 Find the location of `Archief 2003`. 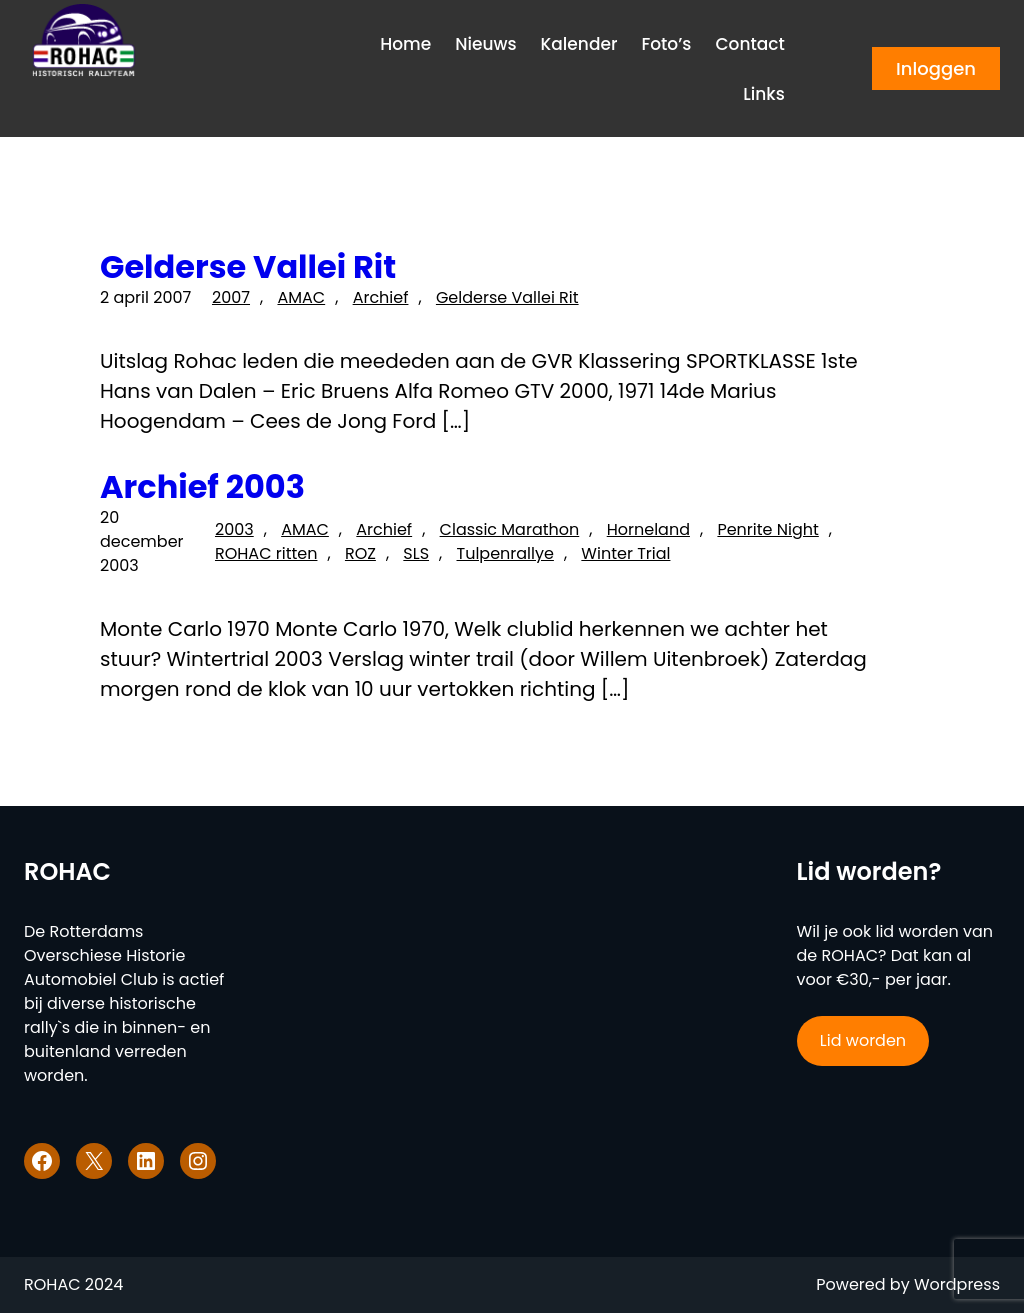

Archief 2003 is located at coordinates (202, 487).